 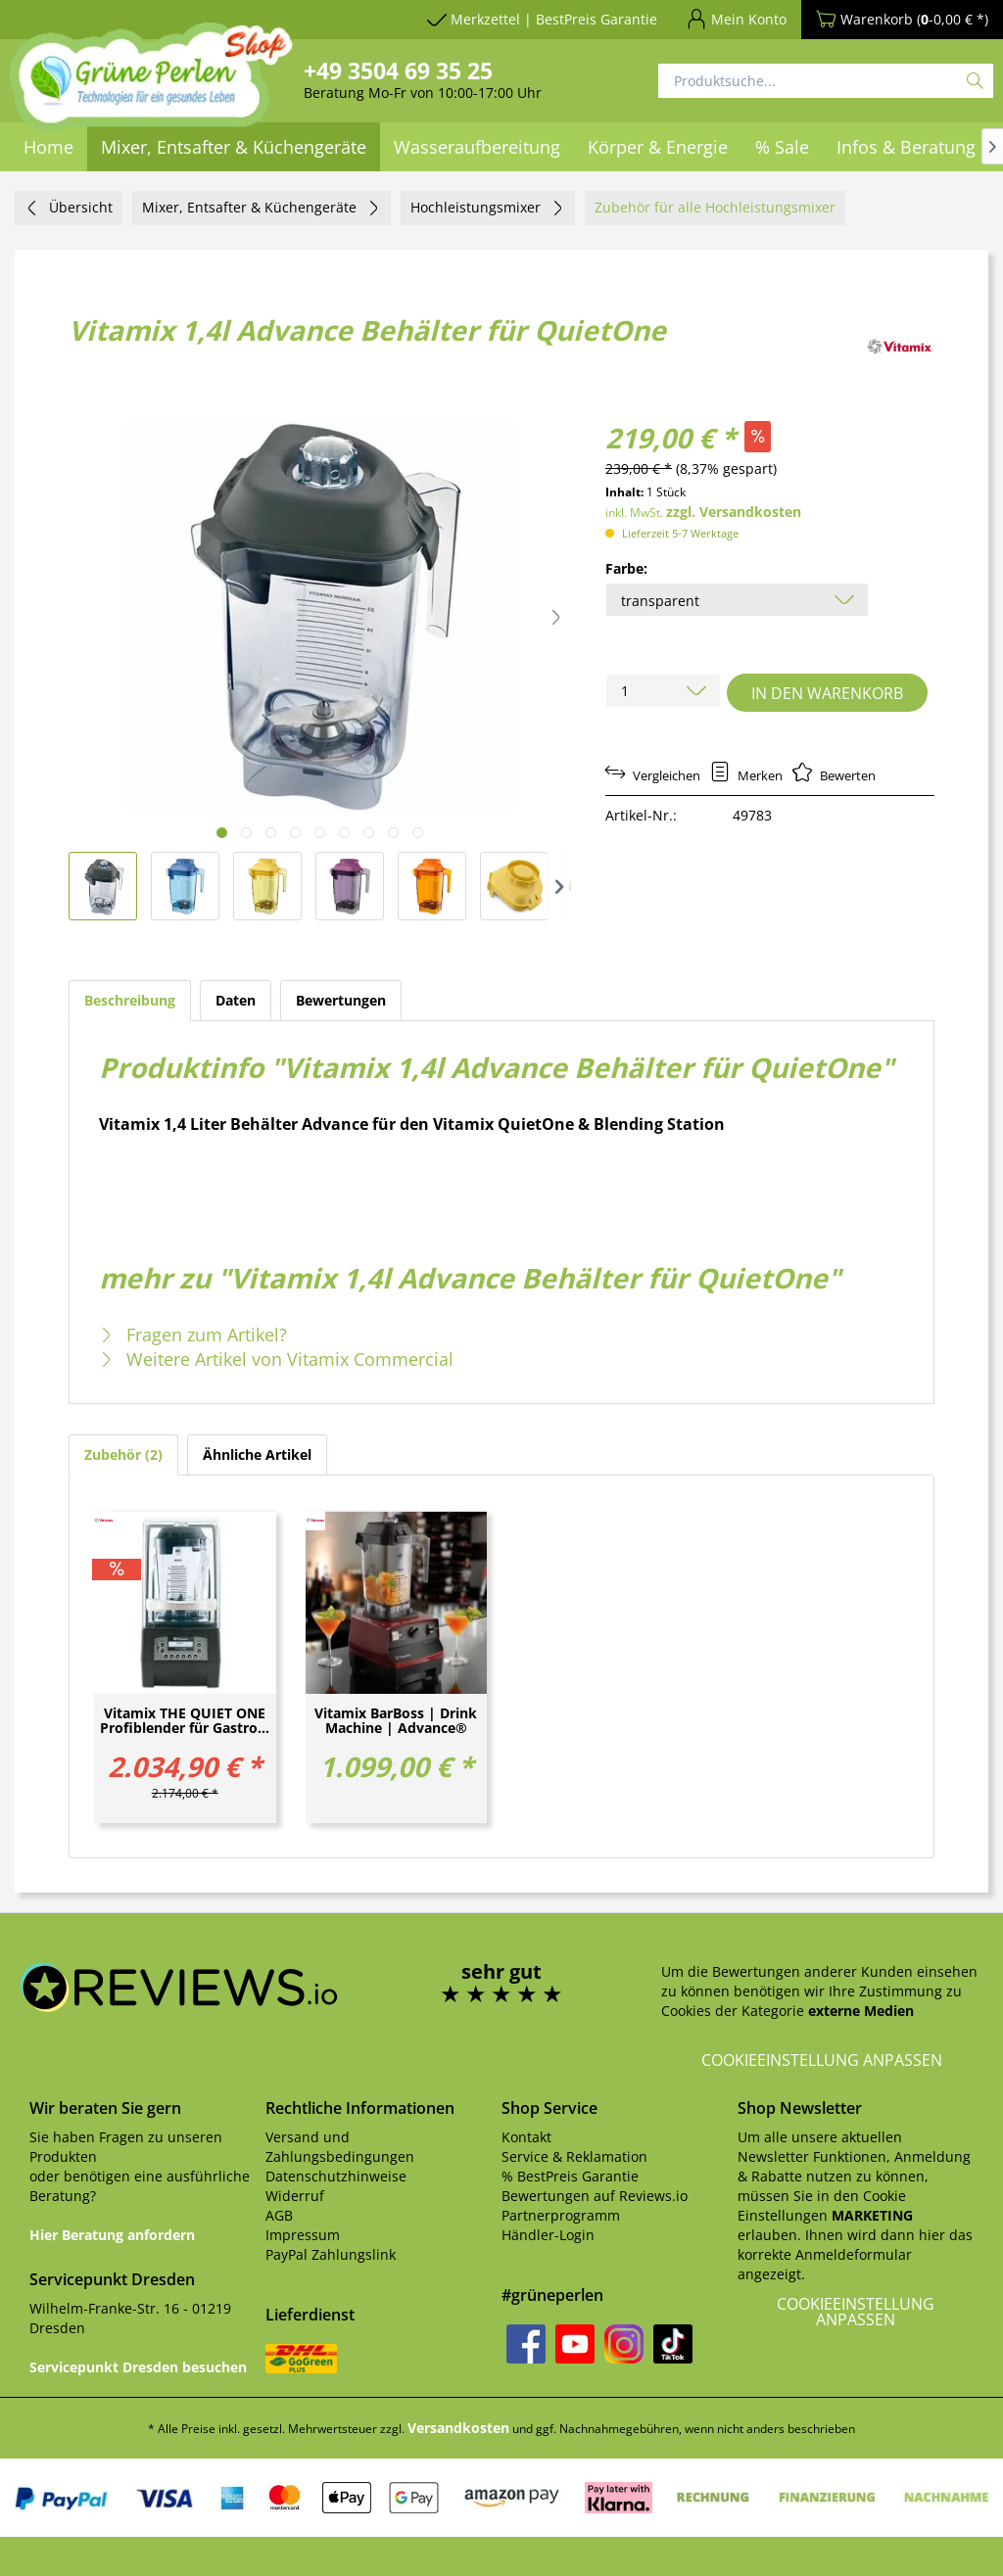 I want to click on Beschreibung, so click(x=129, y=1000).